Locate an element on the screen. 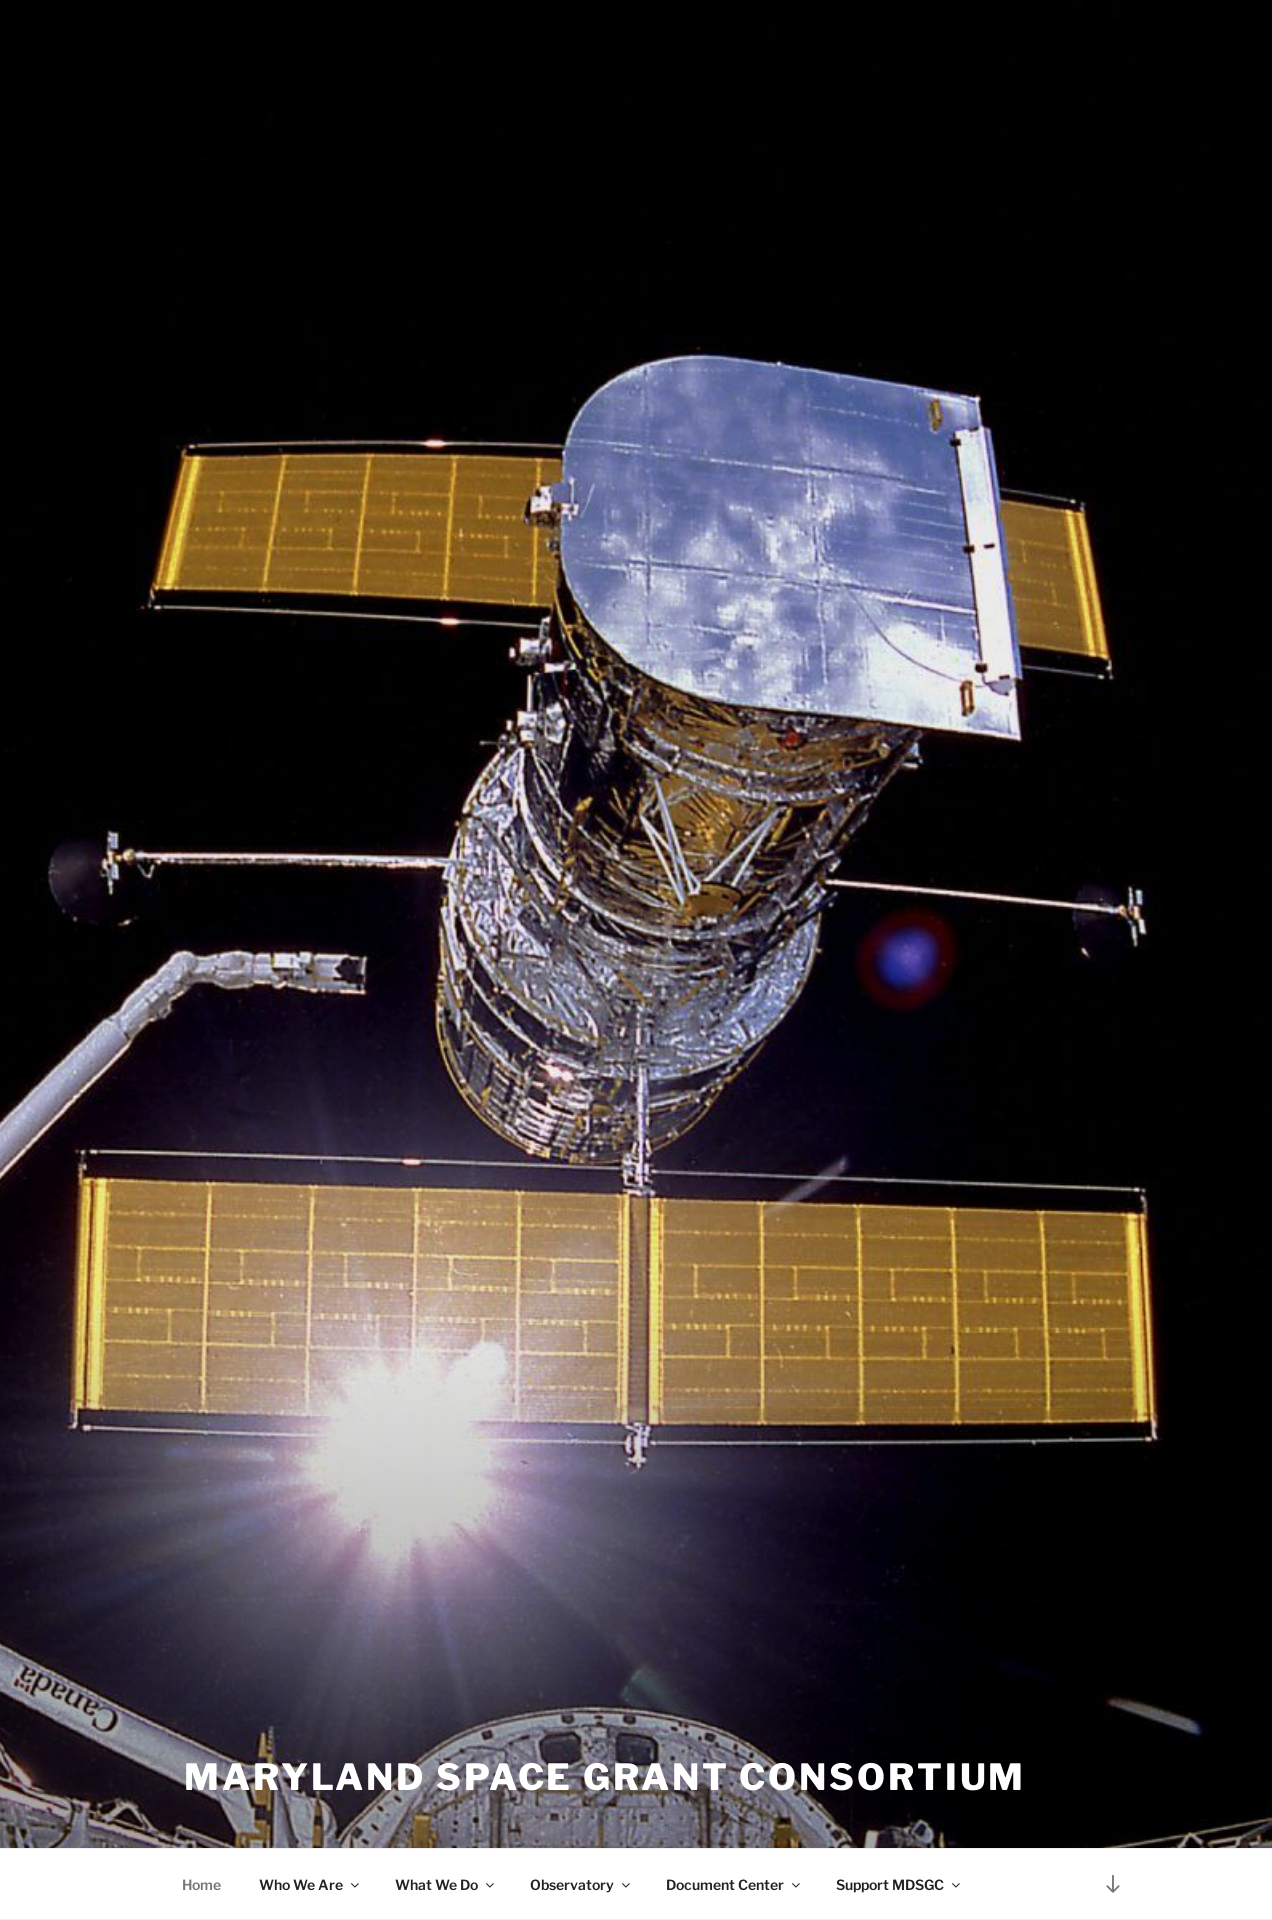 The image size is (1272, 1920). Observatory is located at coordinates (581, 1884).